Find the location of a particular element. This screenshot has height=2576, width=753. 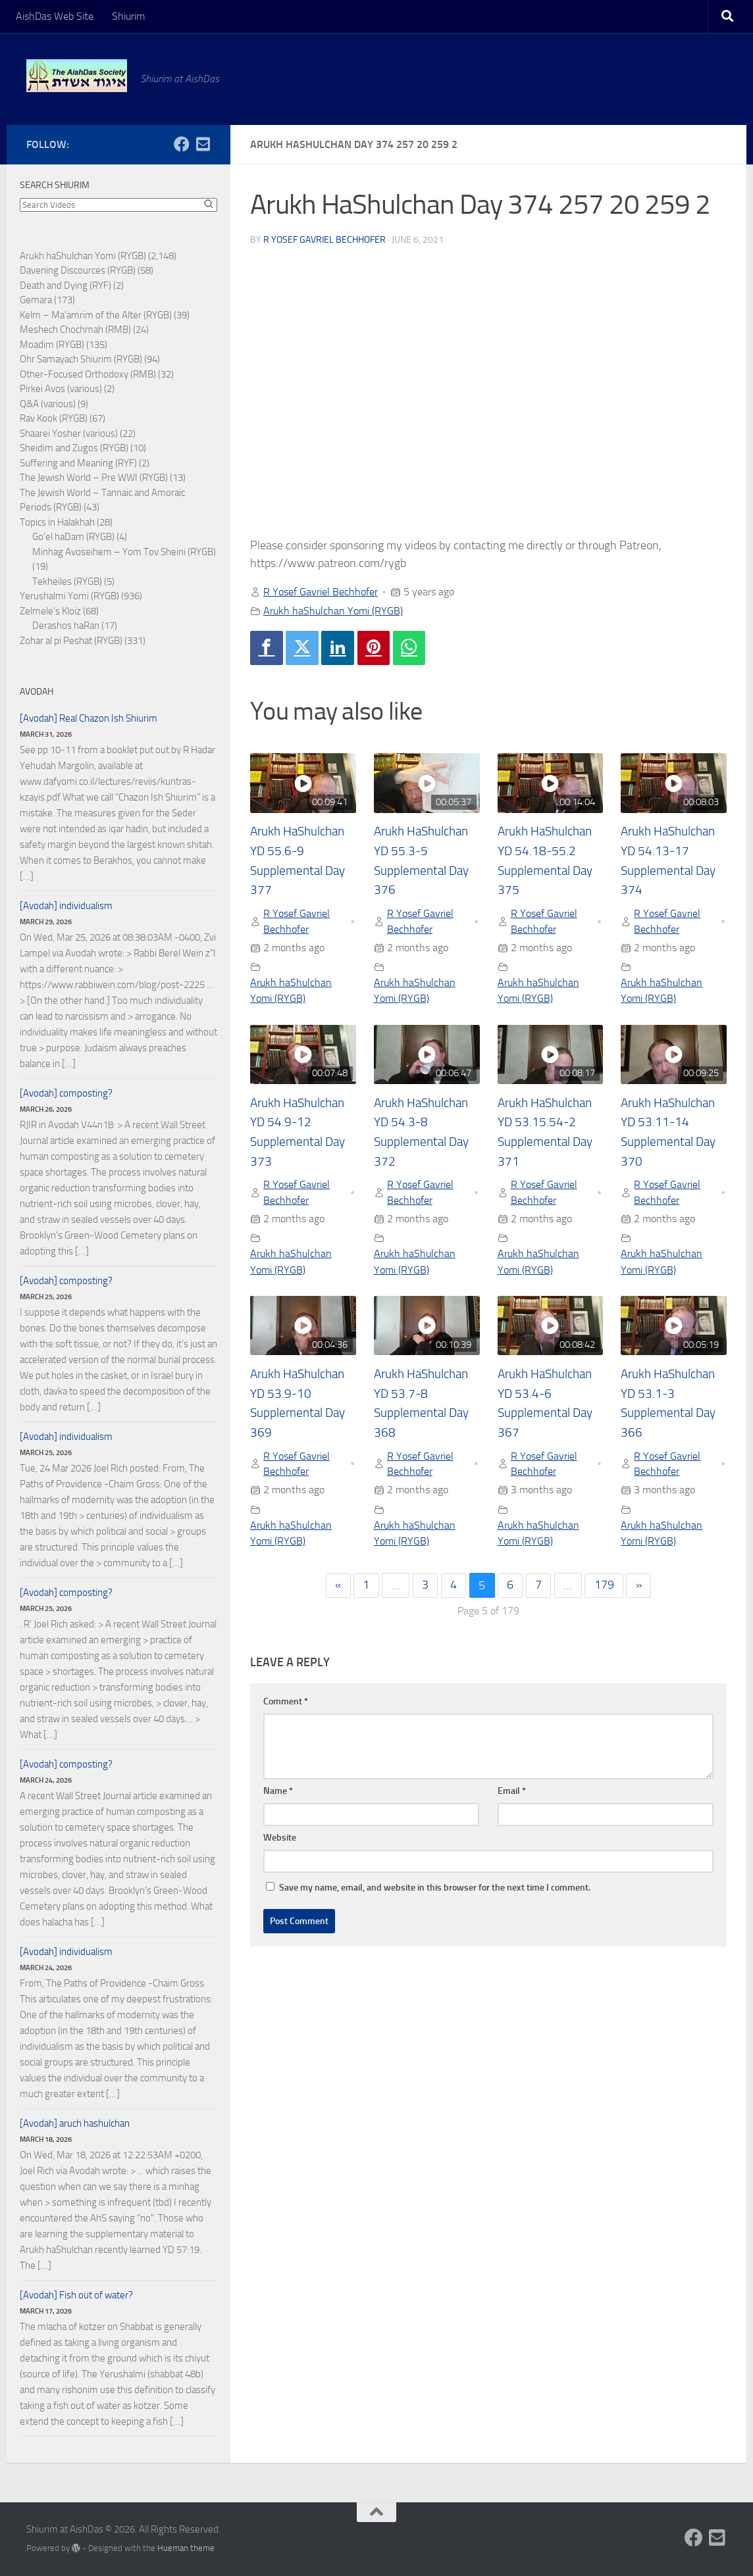

Suffering and Meaning (RYF) is located at coordinates (78, 463).